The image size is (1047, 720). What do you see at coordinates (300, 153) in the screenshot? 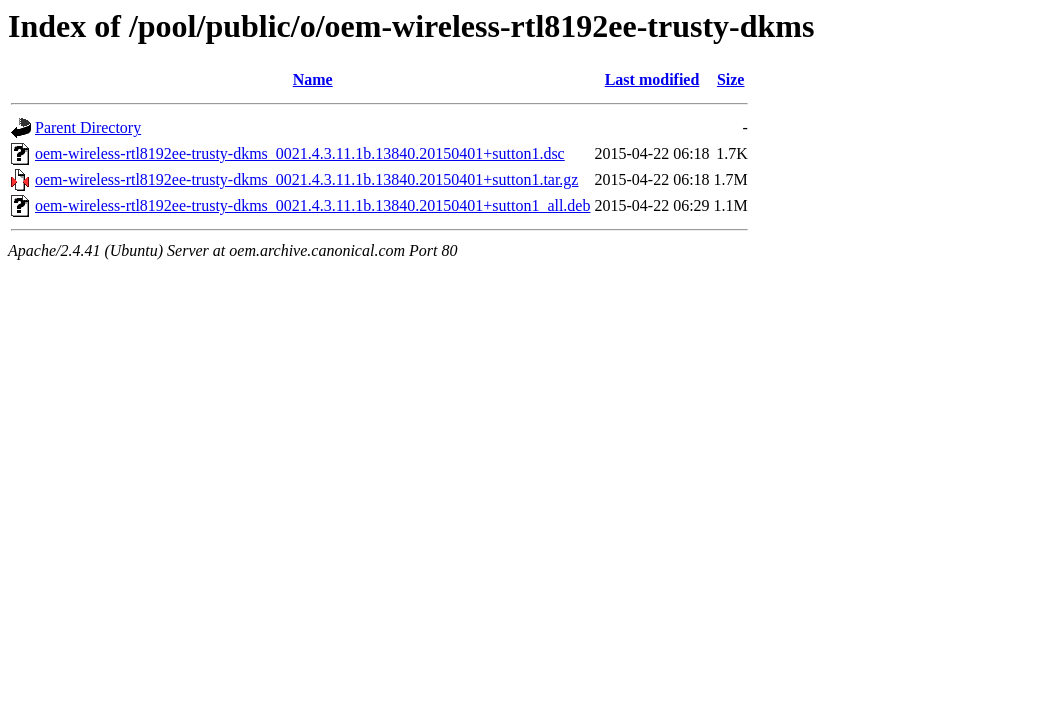
I see `oem-wireless-rtl8192ee-trusty-dkms_0021.4.3.11.1b.13840.20150401+sutton1.dsc` at bounding box center [300, 153].